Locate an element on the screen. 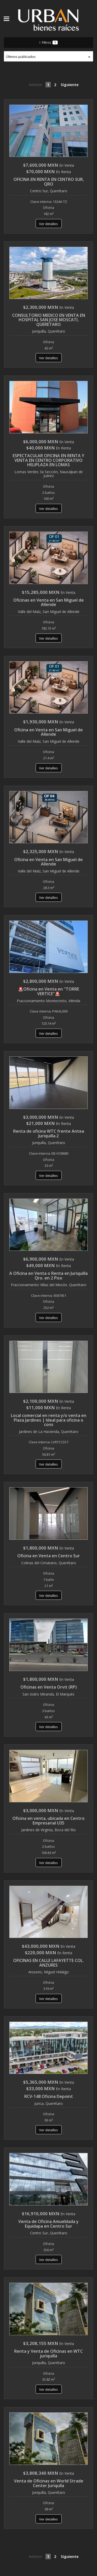  OFICINA EN RENTA EN CENTRO SUR, QRO is located at coordinates (48, 182).